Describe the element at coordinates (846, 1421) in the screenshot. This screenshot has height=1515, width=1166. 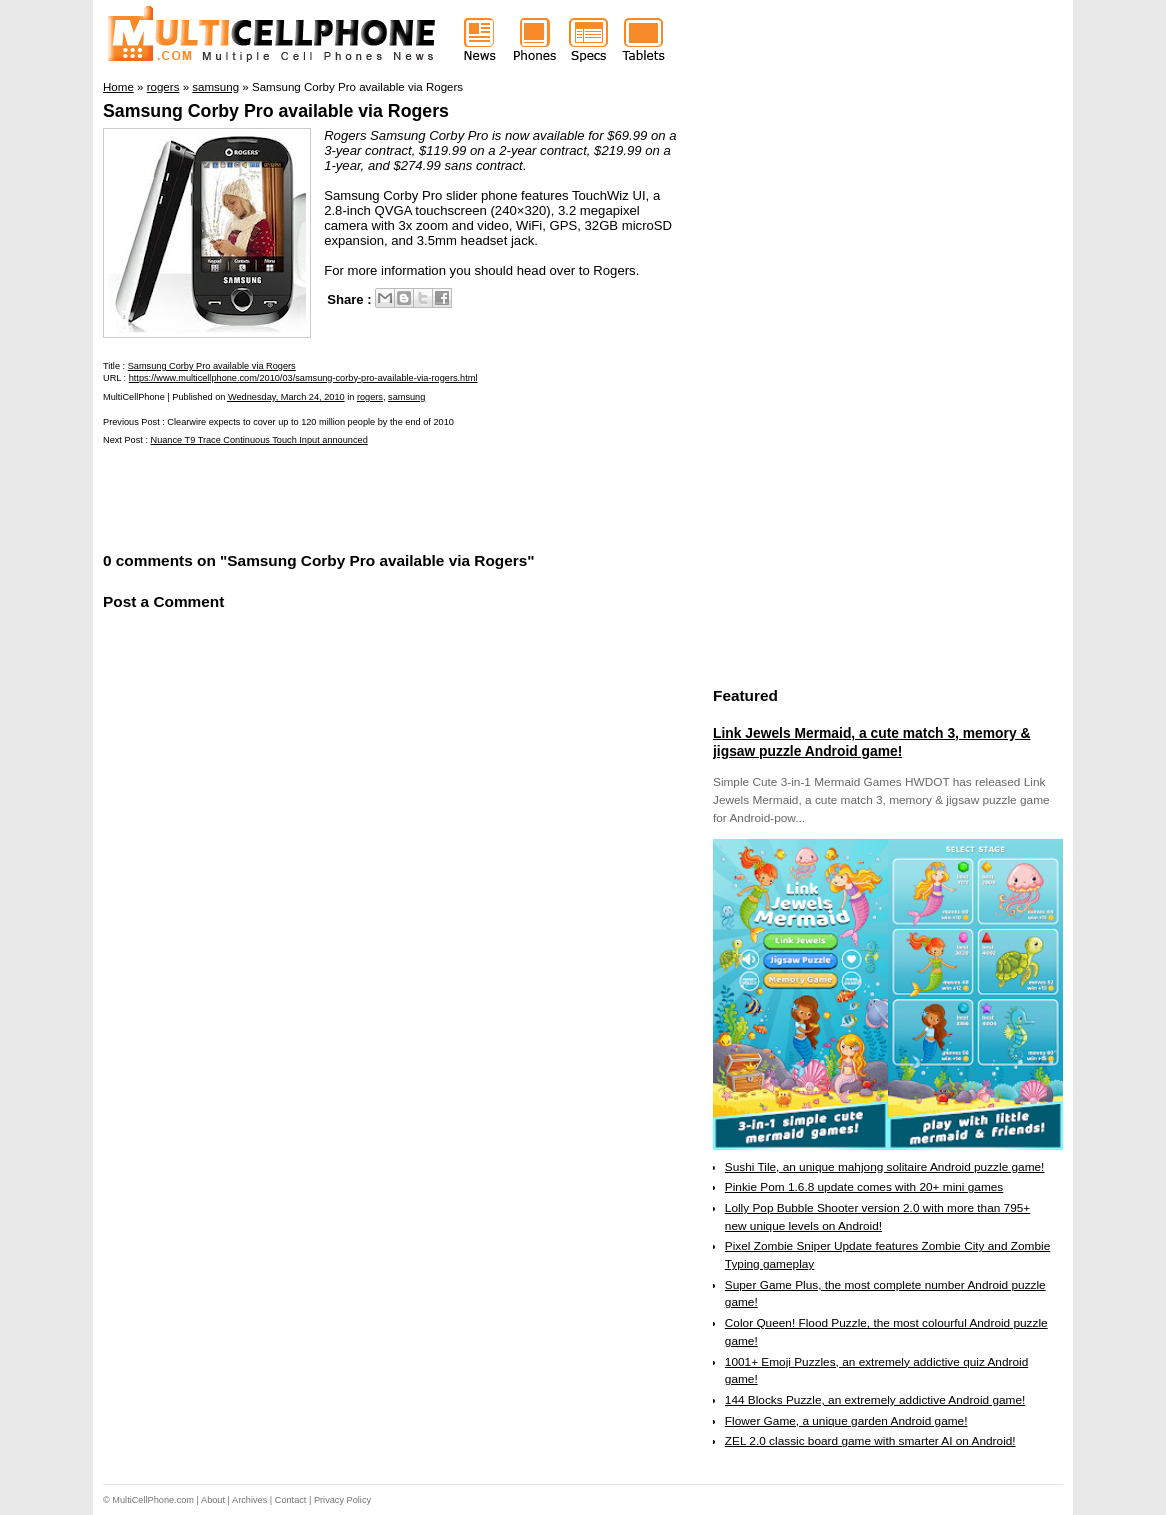
I see `Flower Game, a unique garden Android game!` at that location.